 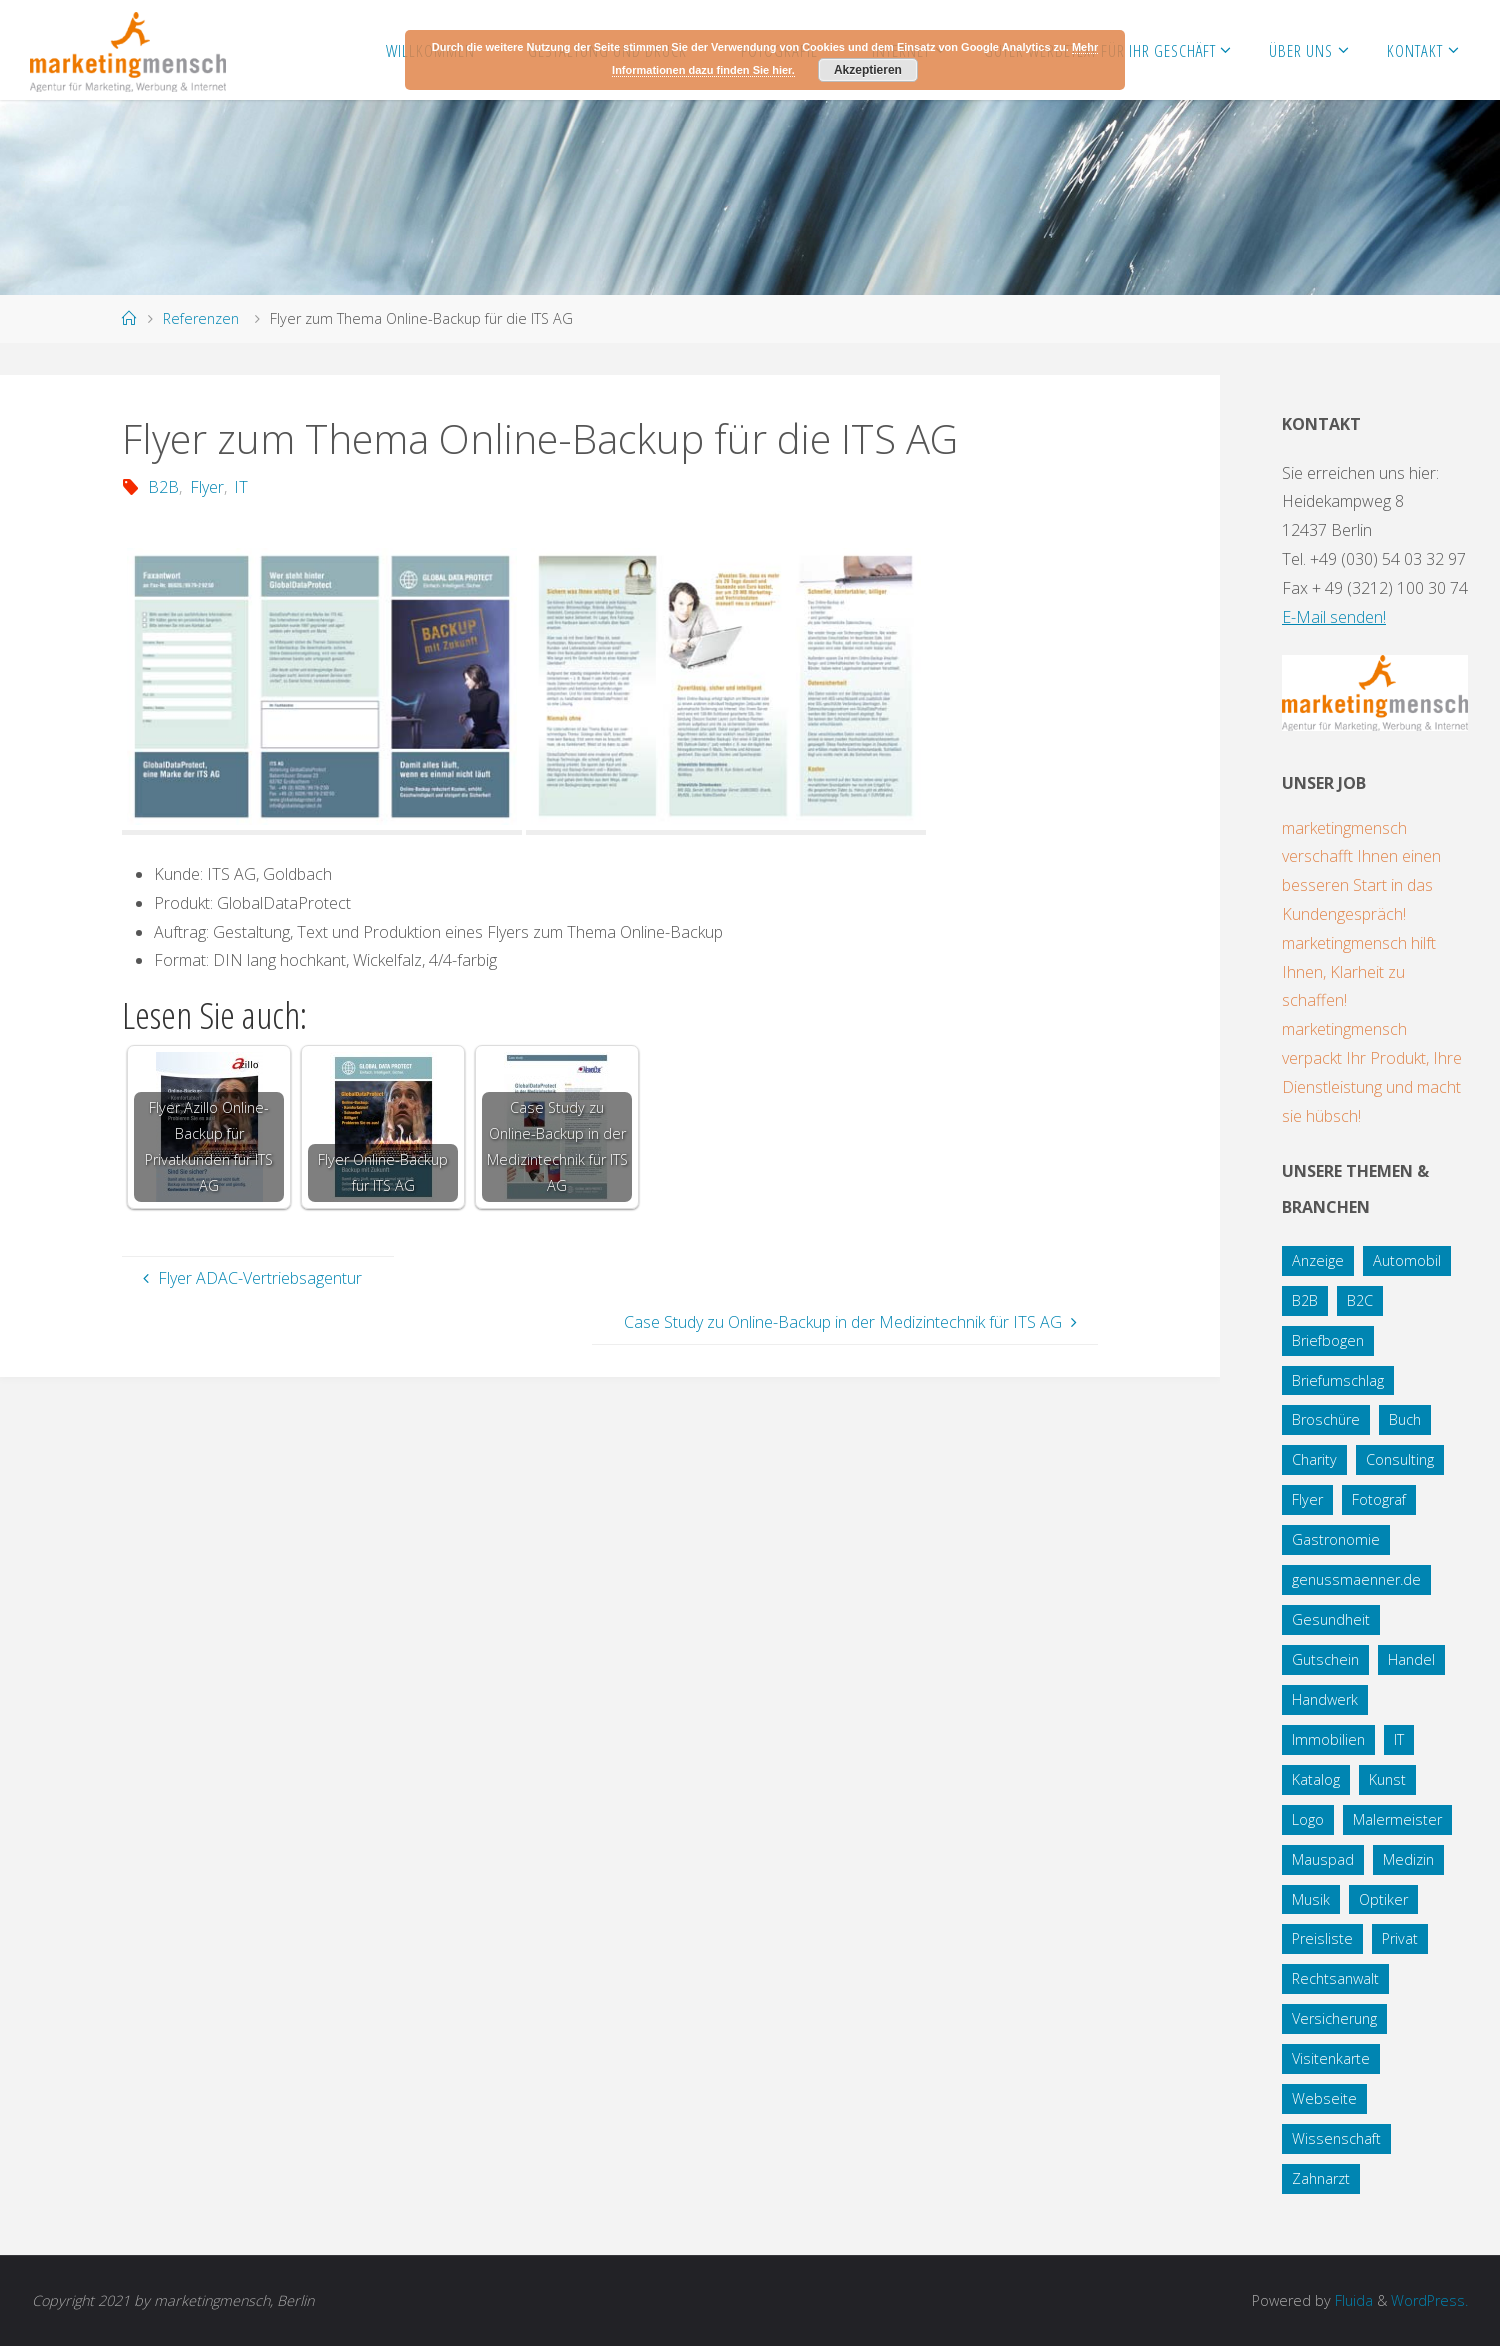 I want to click on Referenzen, so click(x=201, y=318).